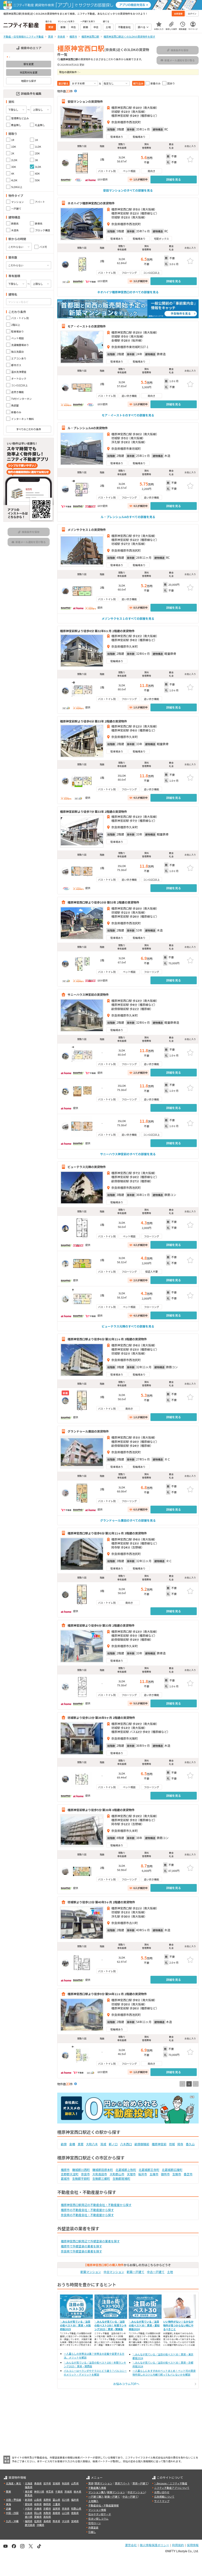 This screenshot has width=202, height=2576. Describe the element at coordinates (121, 2178) in the screenshot. I see `生駒郡斑鳩町` at that location.